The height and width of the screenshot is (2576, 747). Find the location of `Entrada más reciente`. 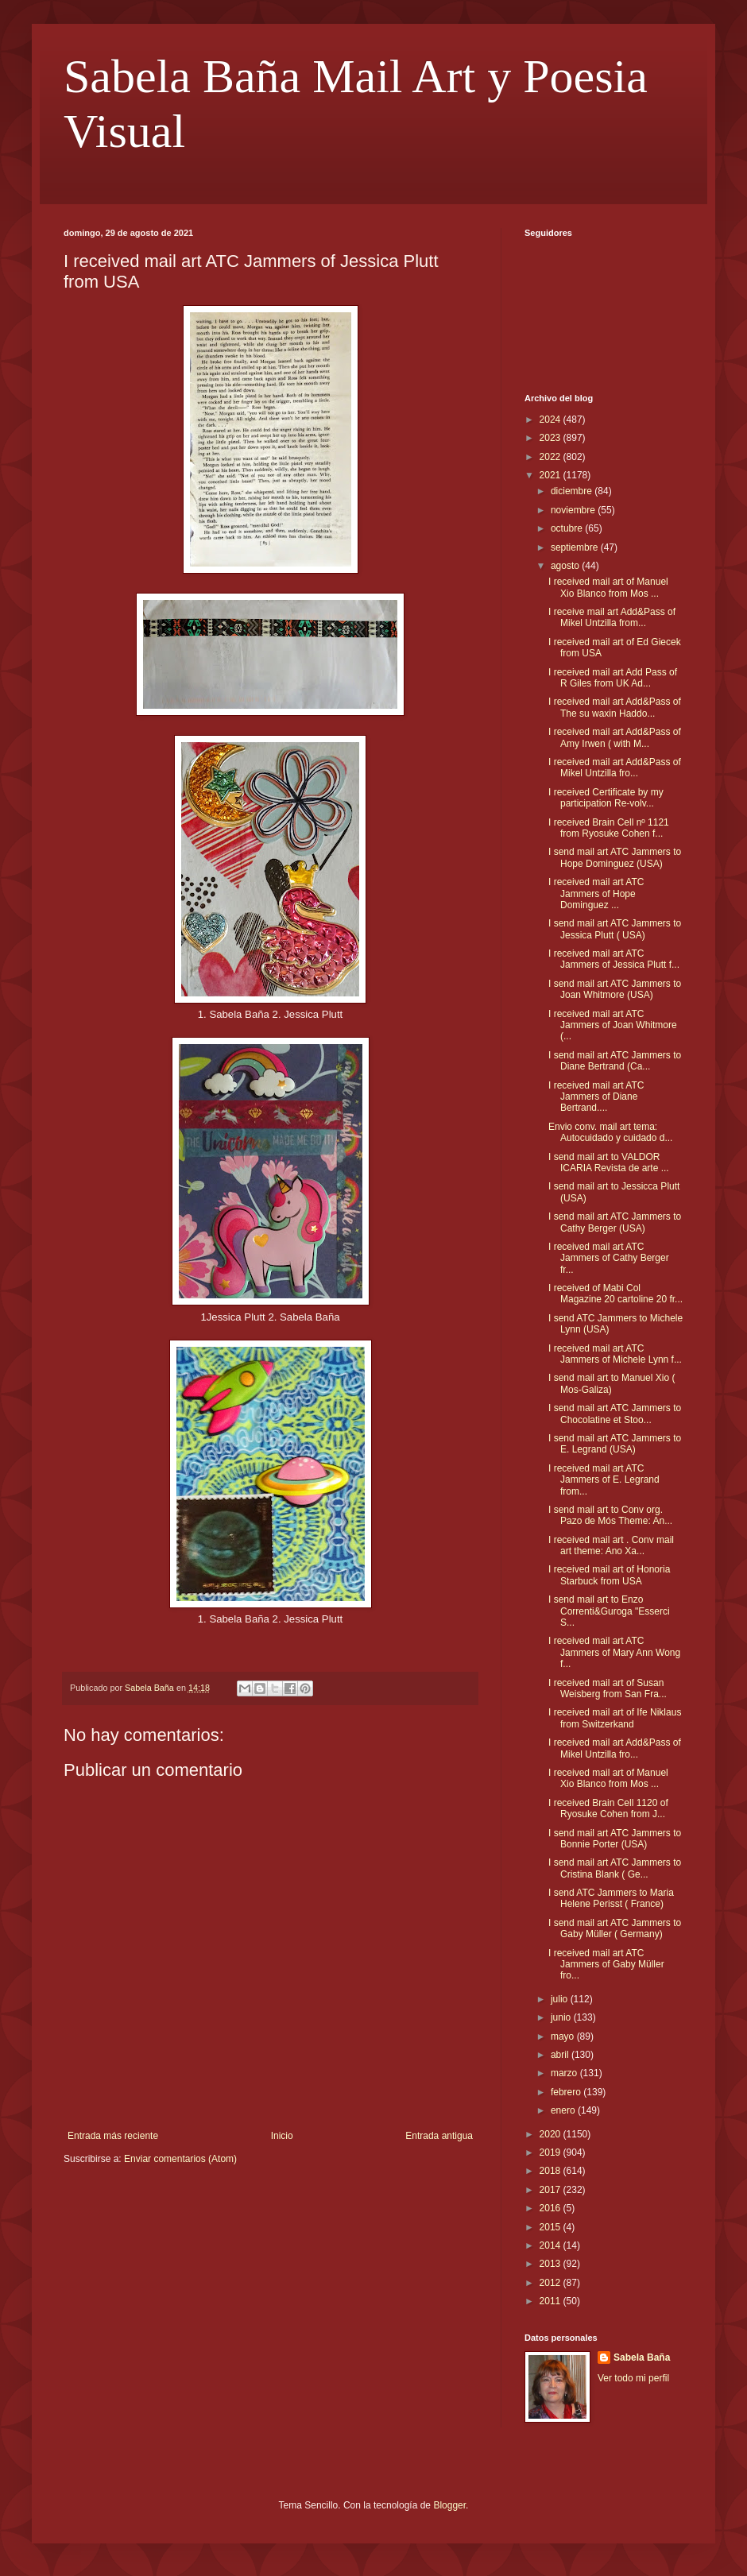

Entrada más reciente is located at coordinates (113, 2135).